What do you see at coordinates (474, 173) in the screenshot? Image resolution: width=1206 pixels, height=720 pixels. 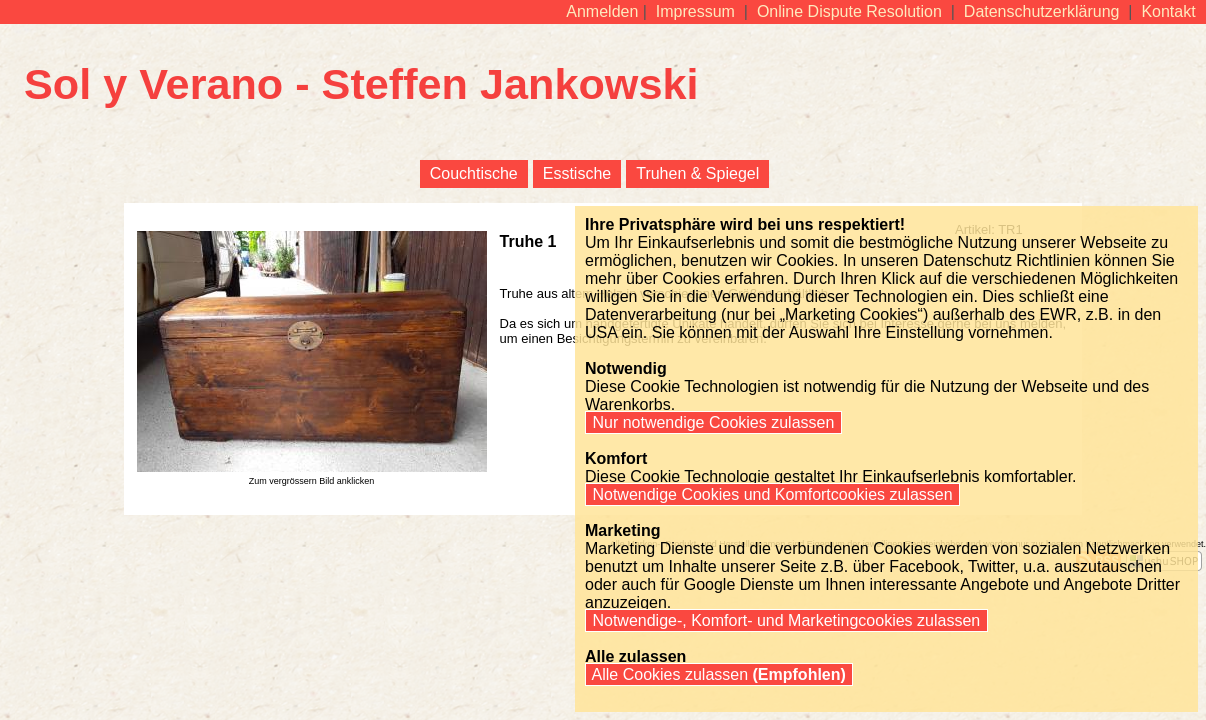 I see `Couchtische` at bounding box center [474, 173].